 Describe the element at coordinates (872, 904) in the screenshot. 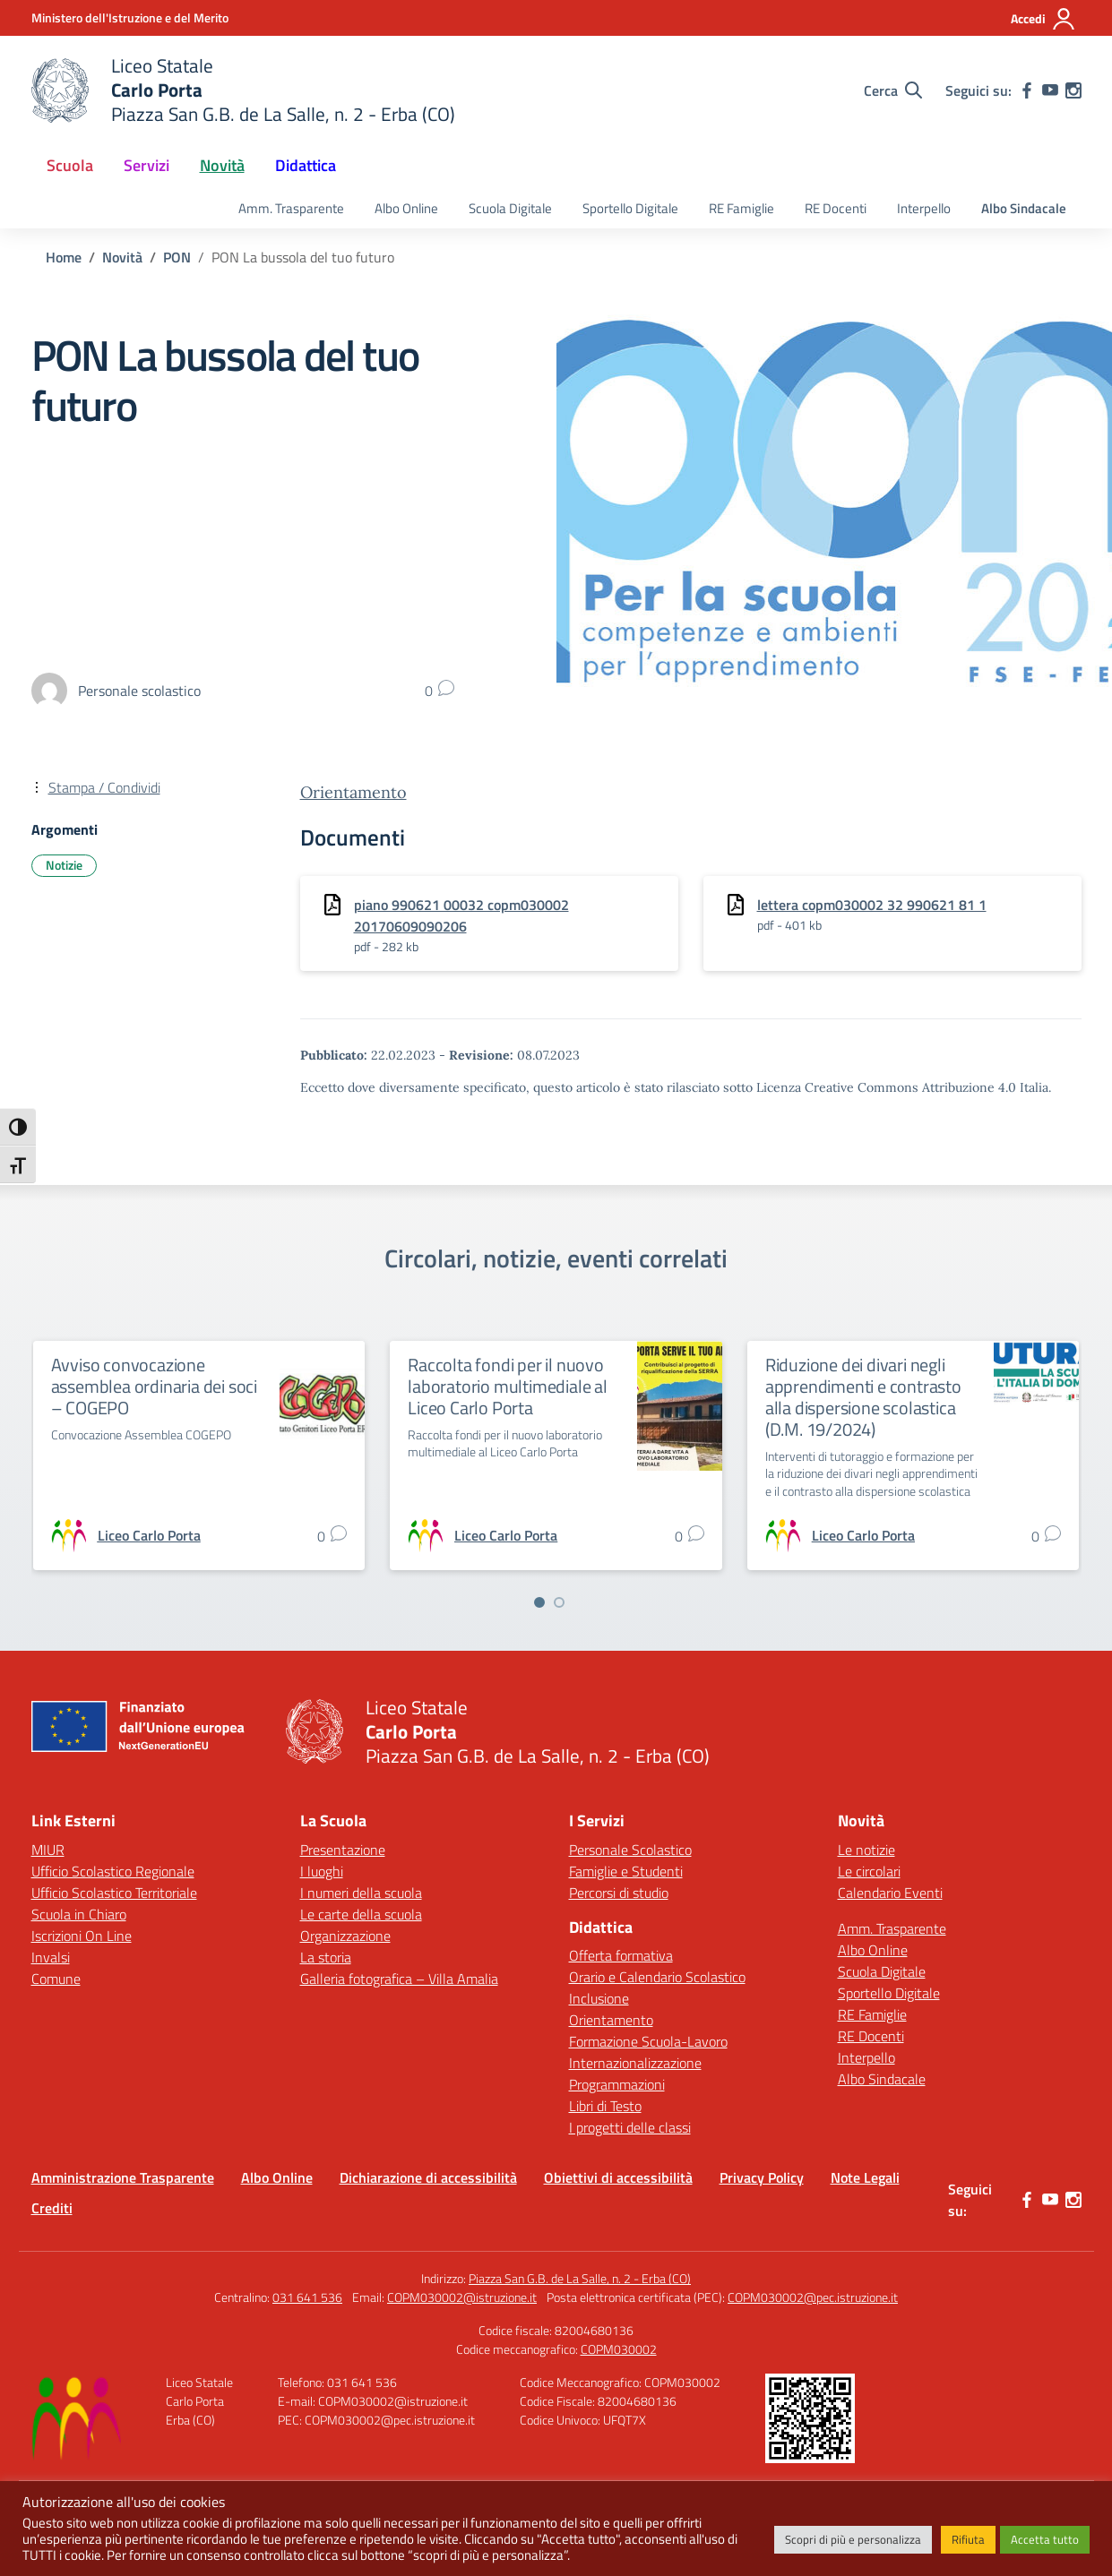

I see `lettera copm030002 32 990621 81 1` at that location.